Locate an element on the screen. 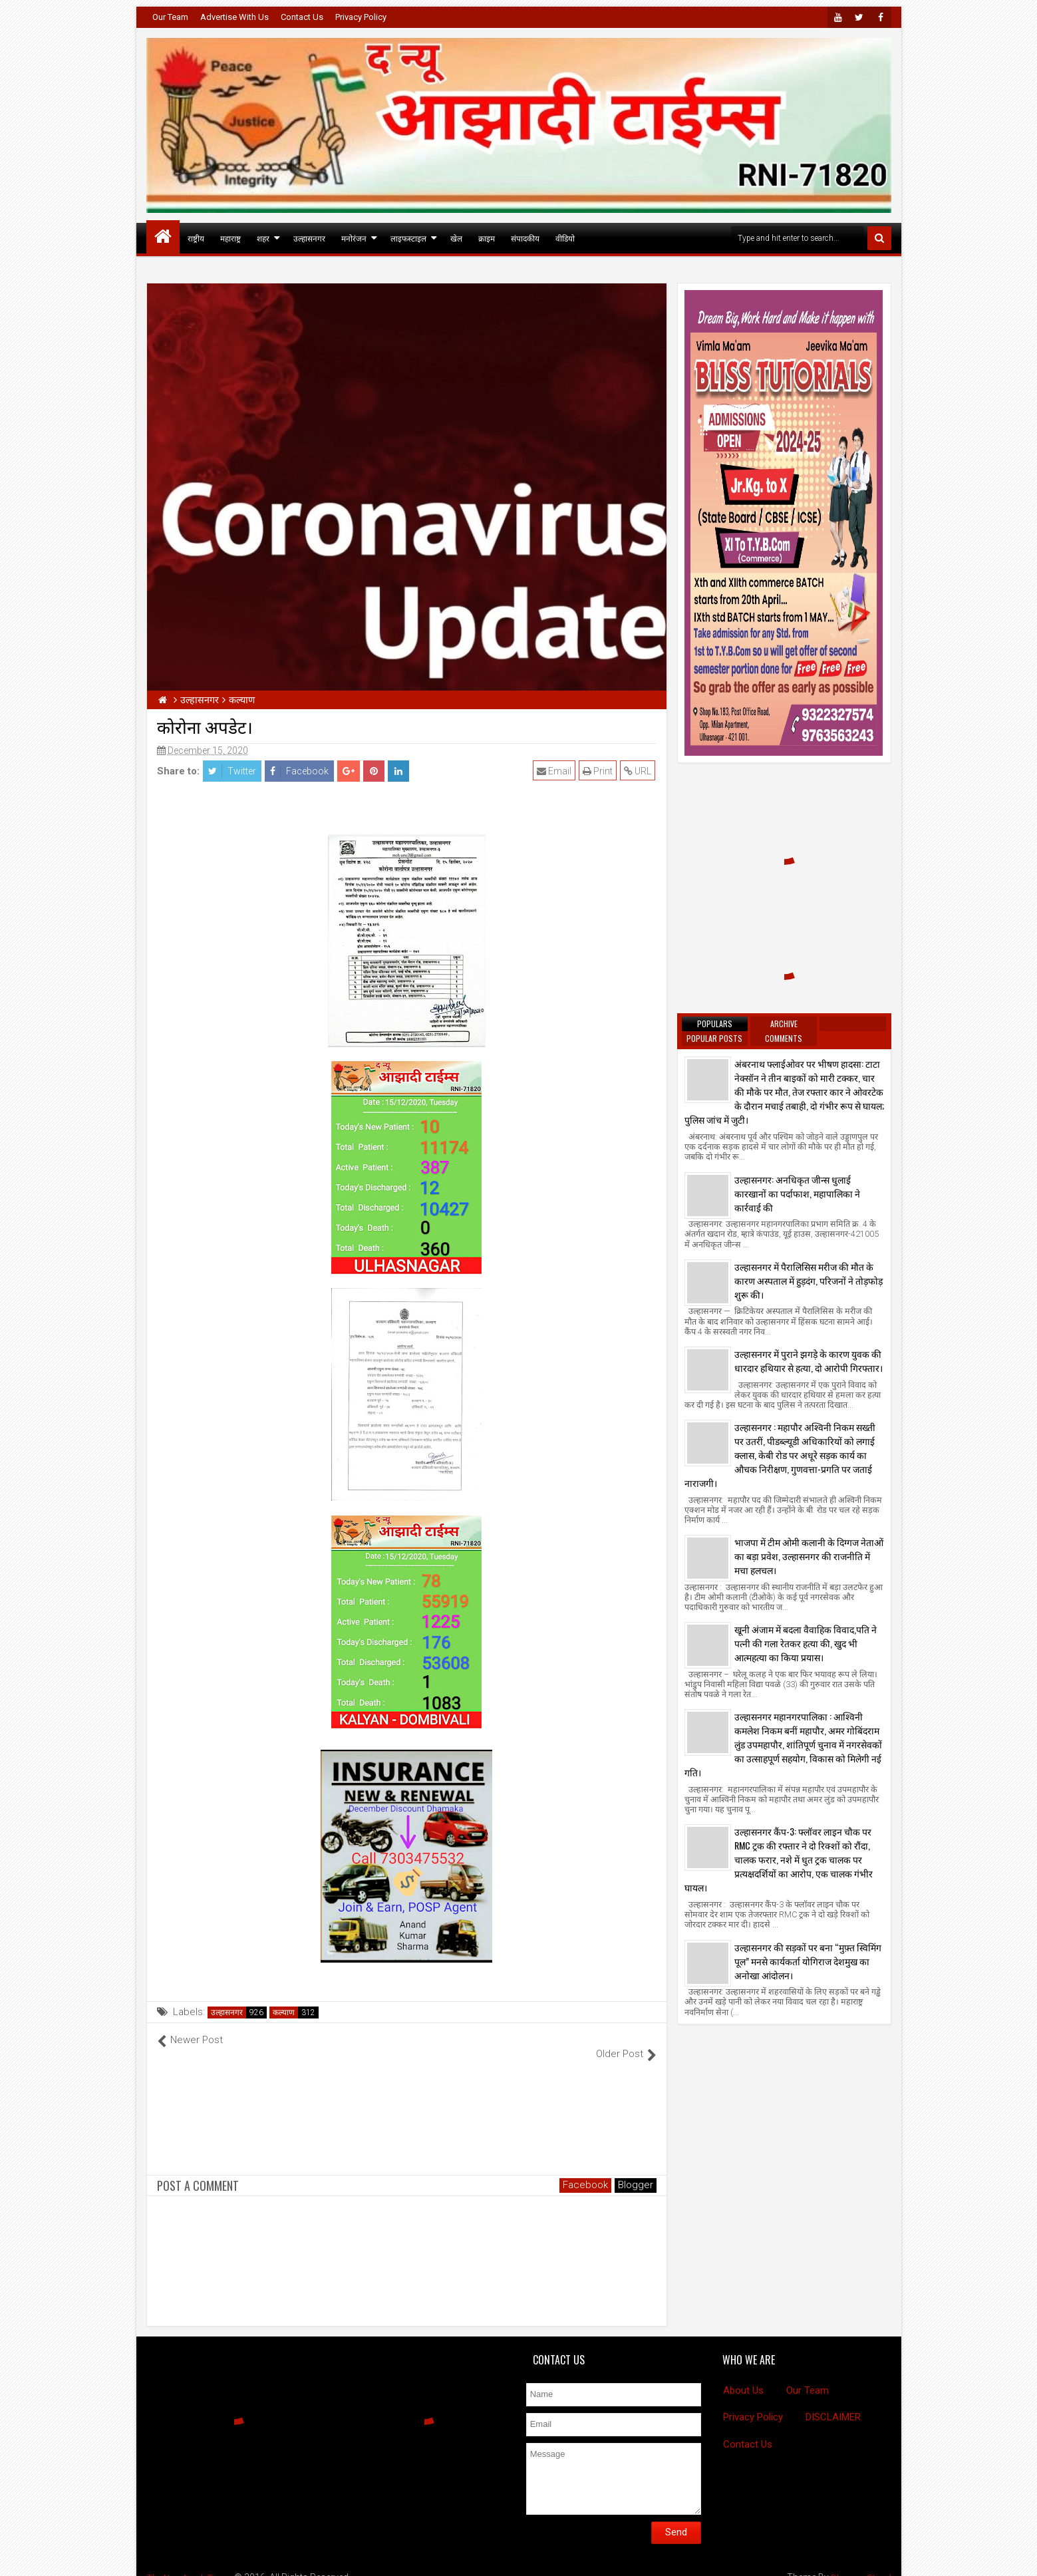  Contact Us is located at coordinates (302, 17).